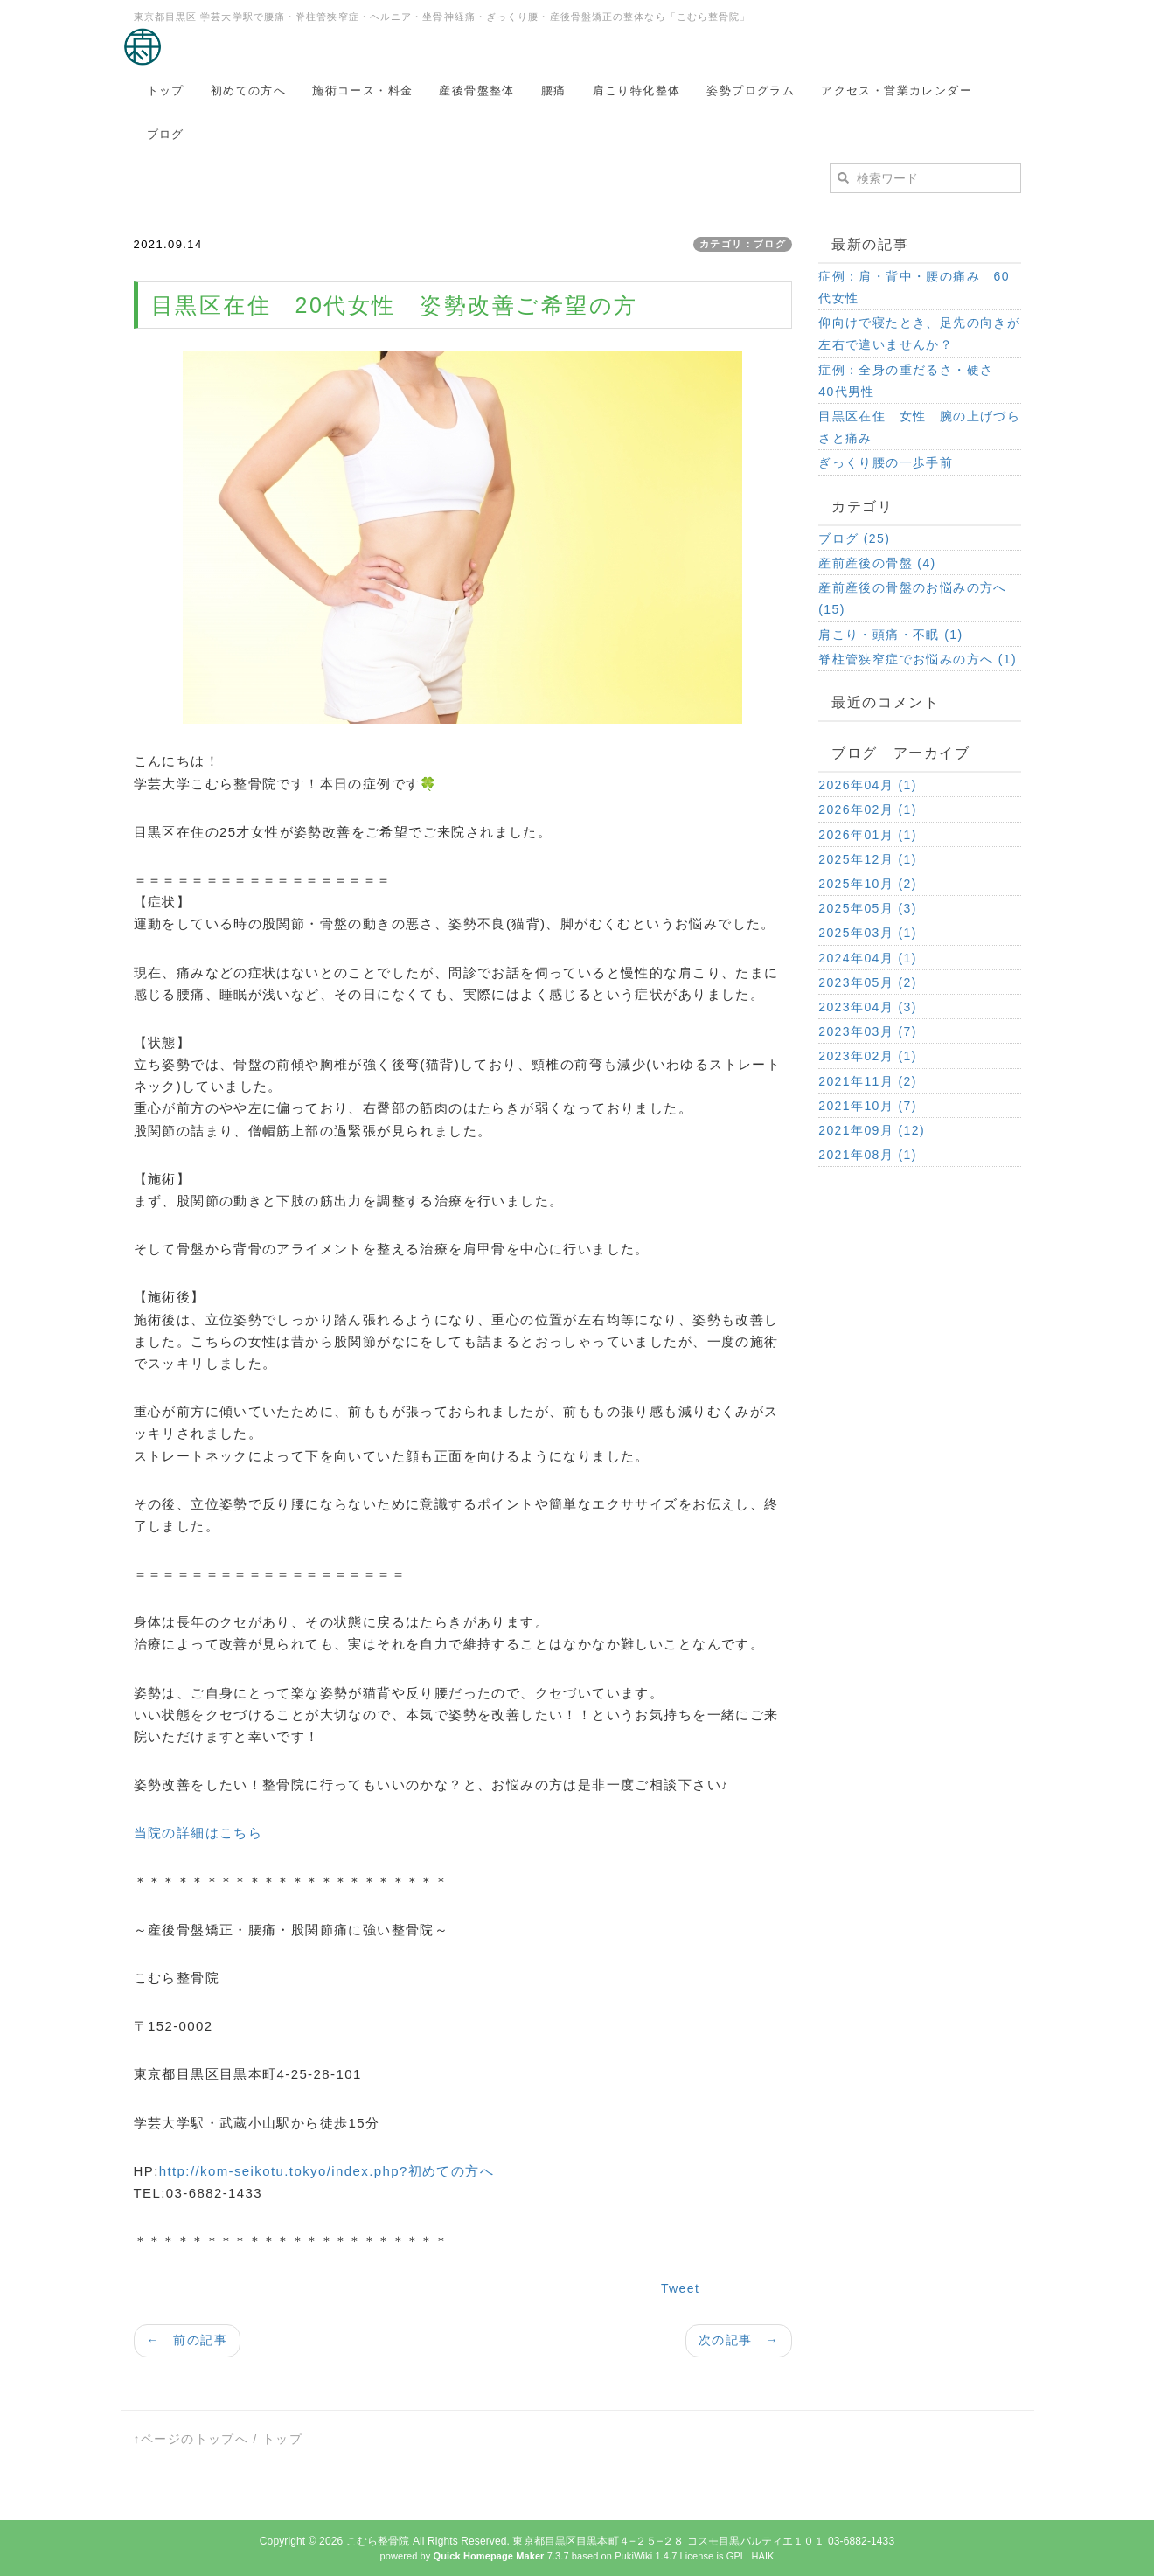 This screenshot has width=1154, height=2576. What do you see at coordinates (554, 90) in the screenshot?
I see `腰痛` at bounding box center [554, 90].